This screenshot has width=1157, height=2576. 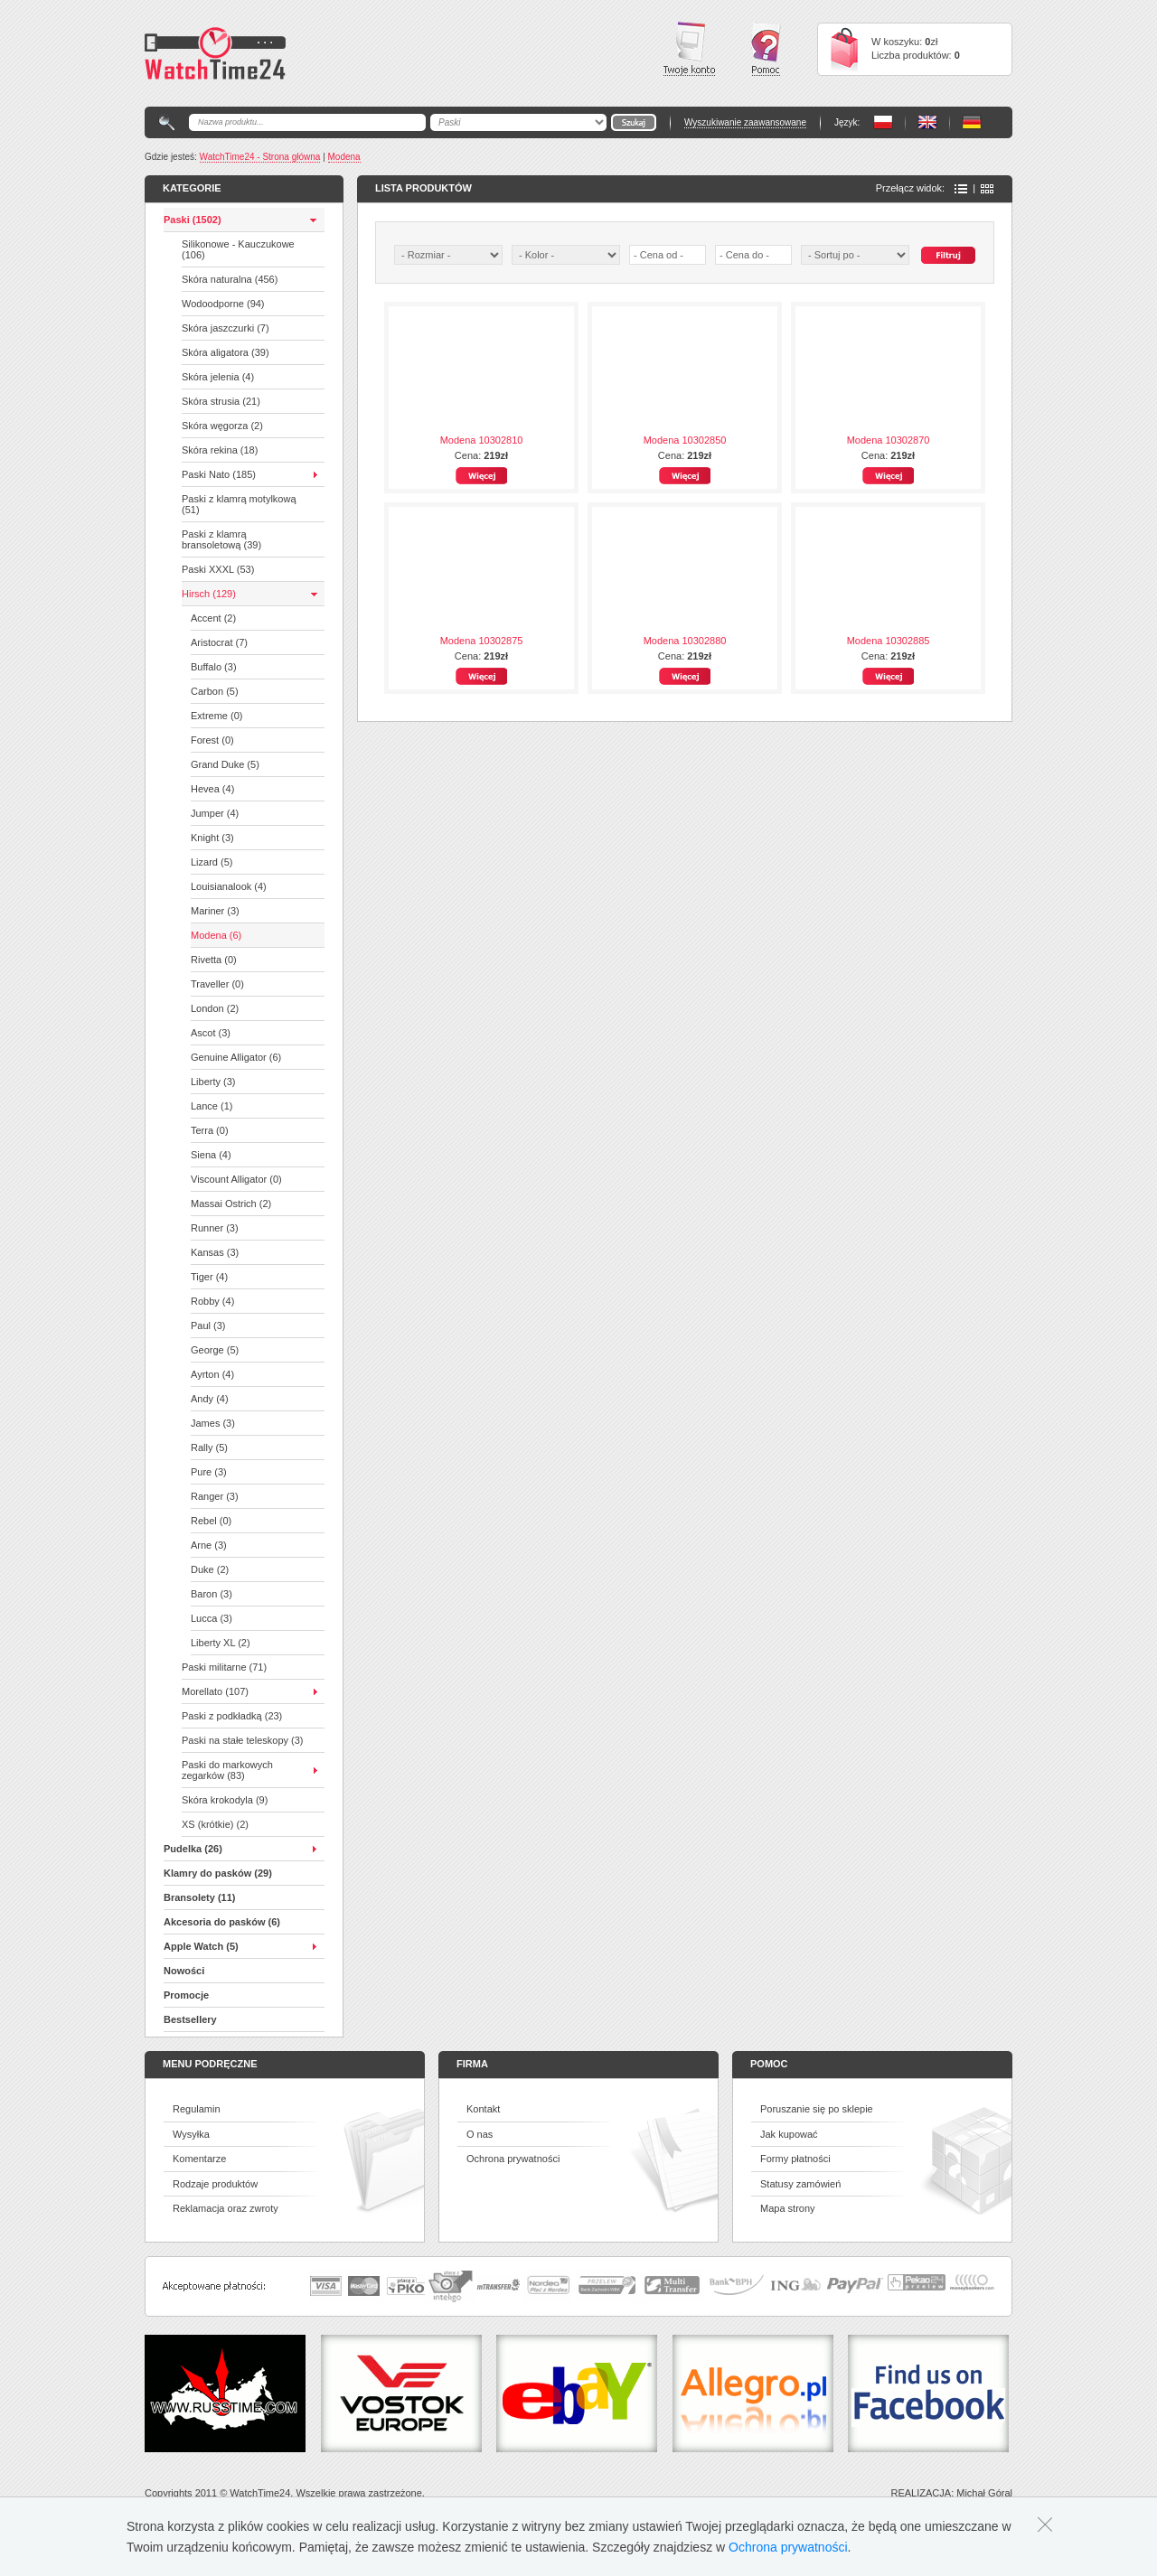 What do you see at coordinates (225, 764) in the screenshot?
I see `Grand Duke (5)` at bounding box center [225, 764].